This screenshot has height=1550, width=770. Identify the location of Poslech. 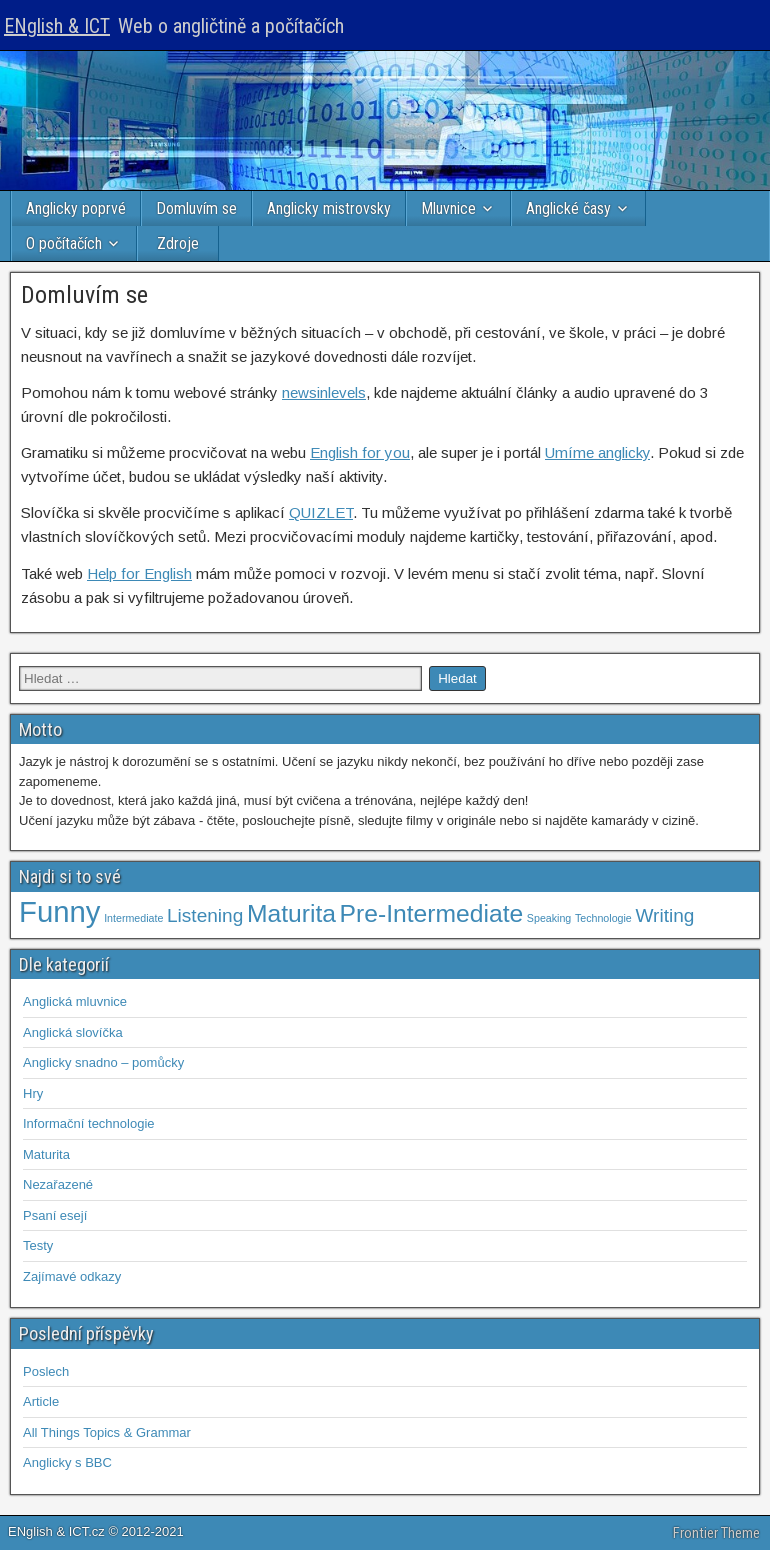
(46, 1371).